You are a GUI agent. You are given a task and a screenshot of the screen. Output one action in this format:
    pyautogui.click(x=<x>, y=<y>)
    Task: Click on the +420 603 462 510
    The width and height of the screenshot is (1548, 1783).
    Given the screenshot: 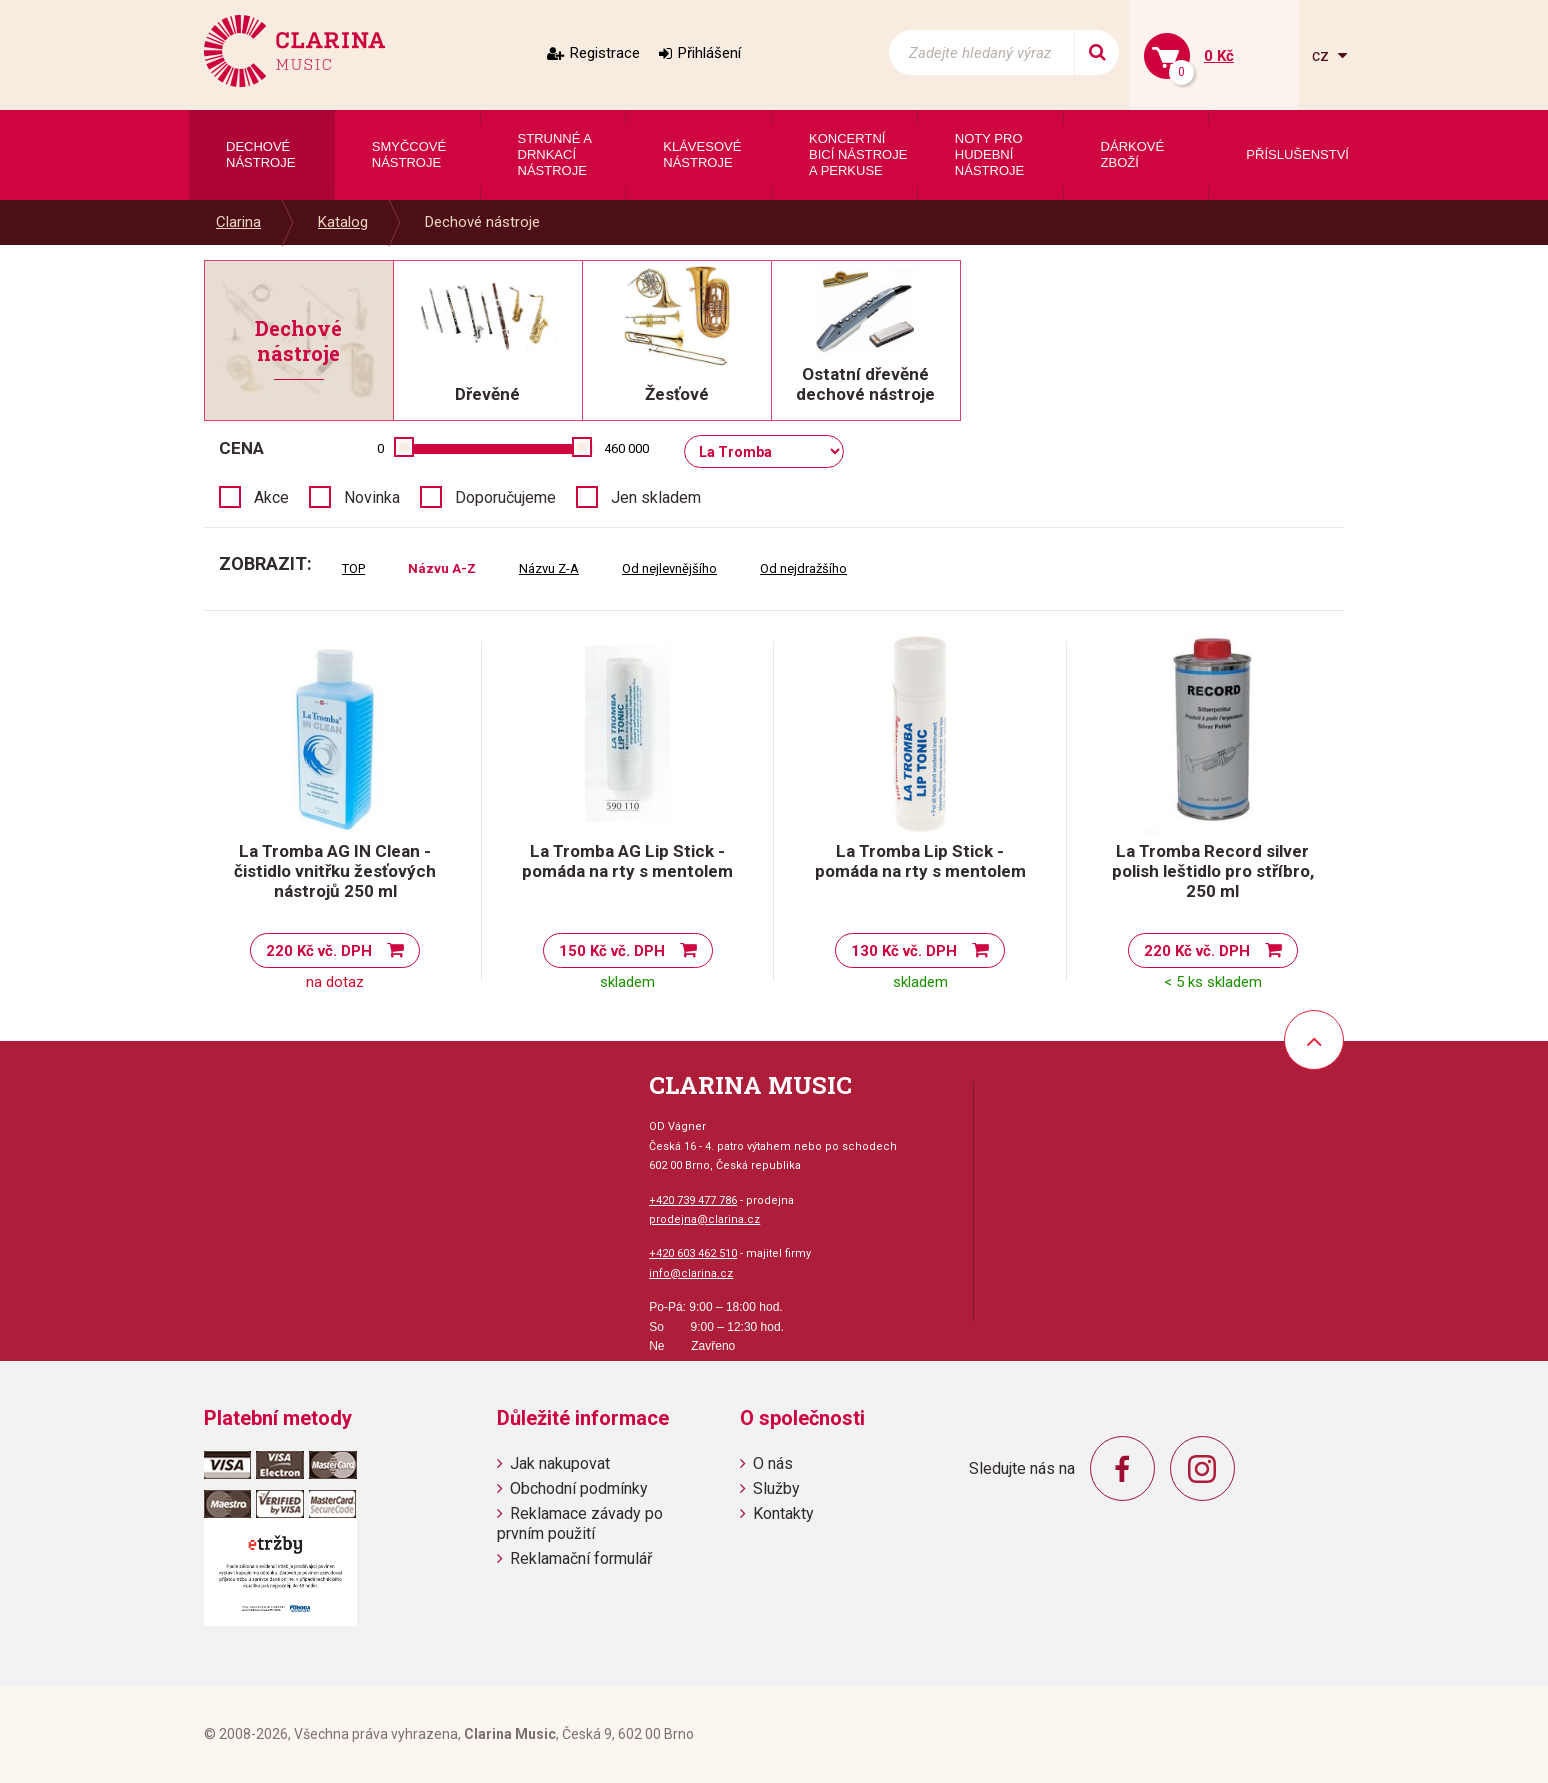 What is the action you would take?
    pyautogui.click(x=693, y=1253)
    